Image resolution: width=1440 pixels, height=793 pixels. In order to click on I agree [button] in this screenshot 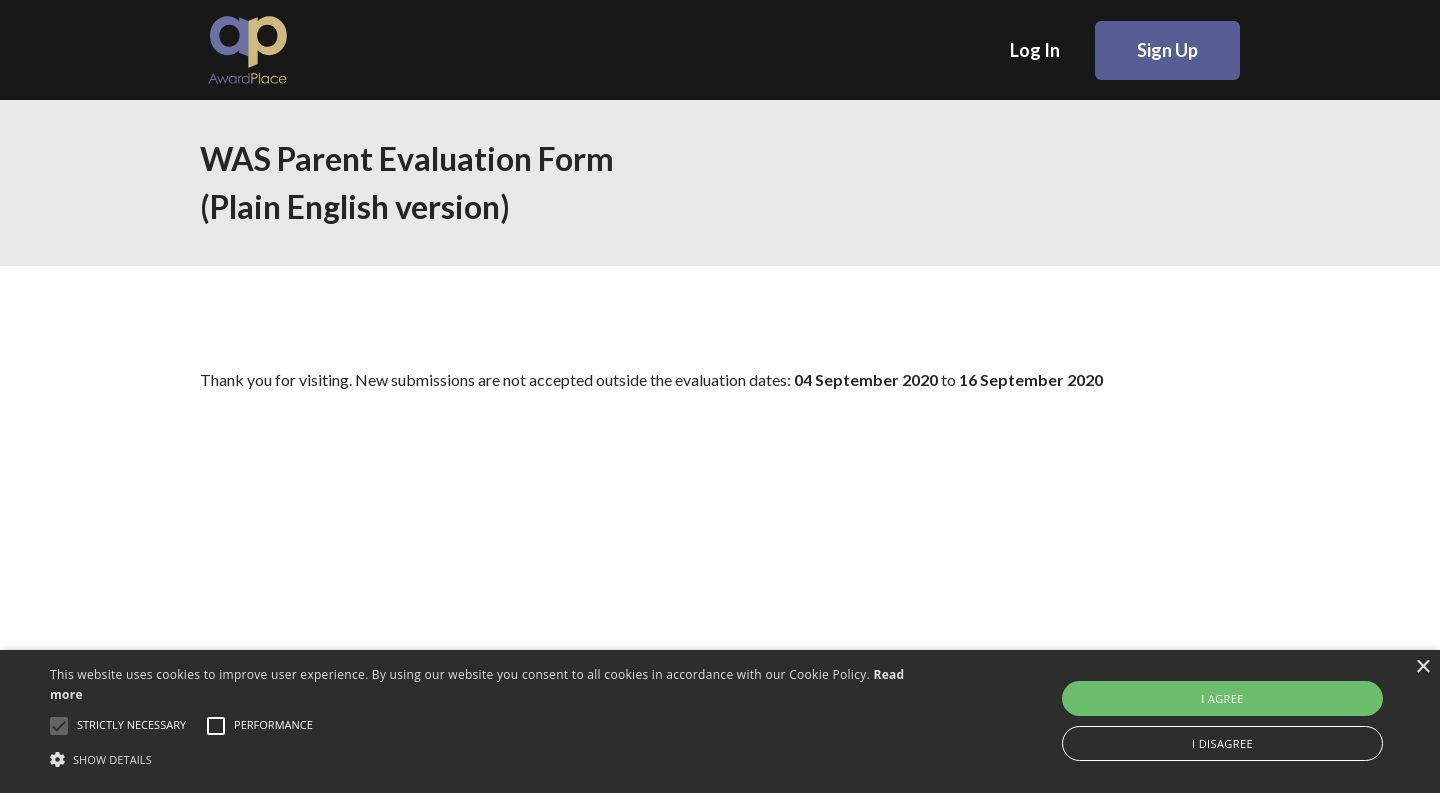, I will do `click(1222, 698)`.